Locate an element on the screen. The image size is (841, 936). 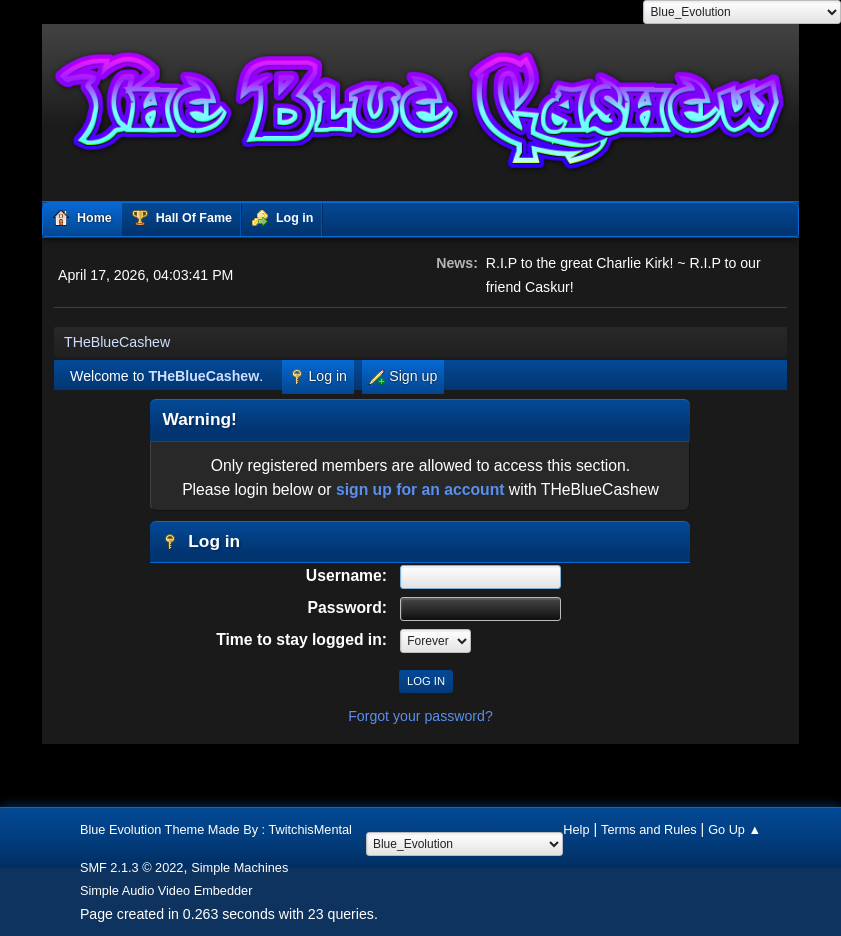
Simple Machines is located at coordinates (239, 867).